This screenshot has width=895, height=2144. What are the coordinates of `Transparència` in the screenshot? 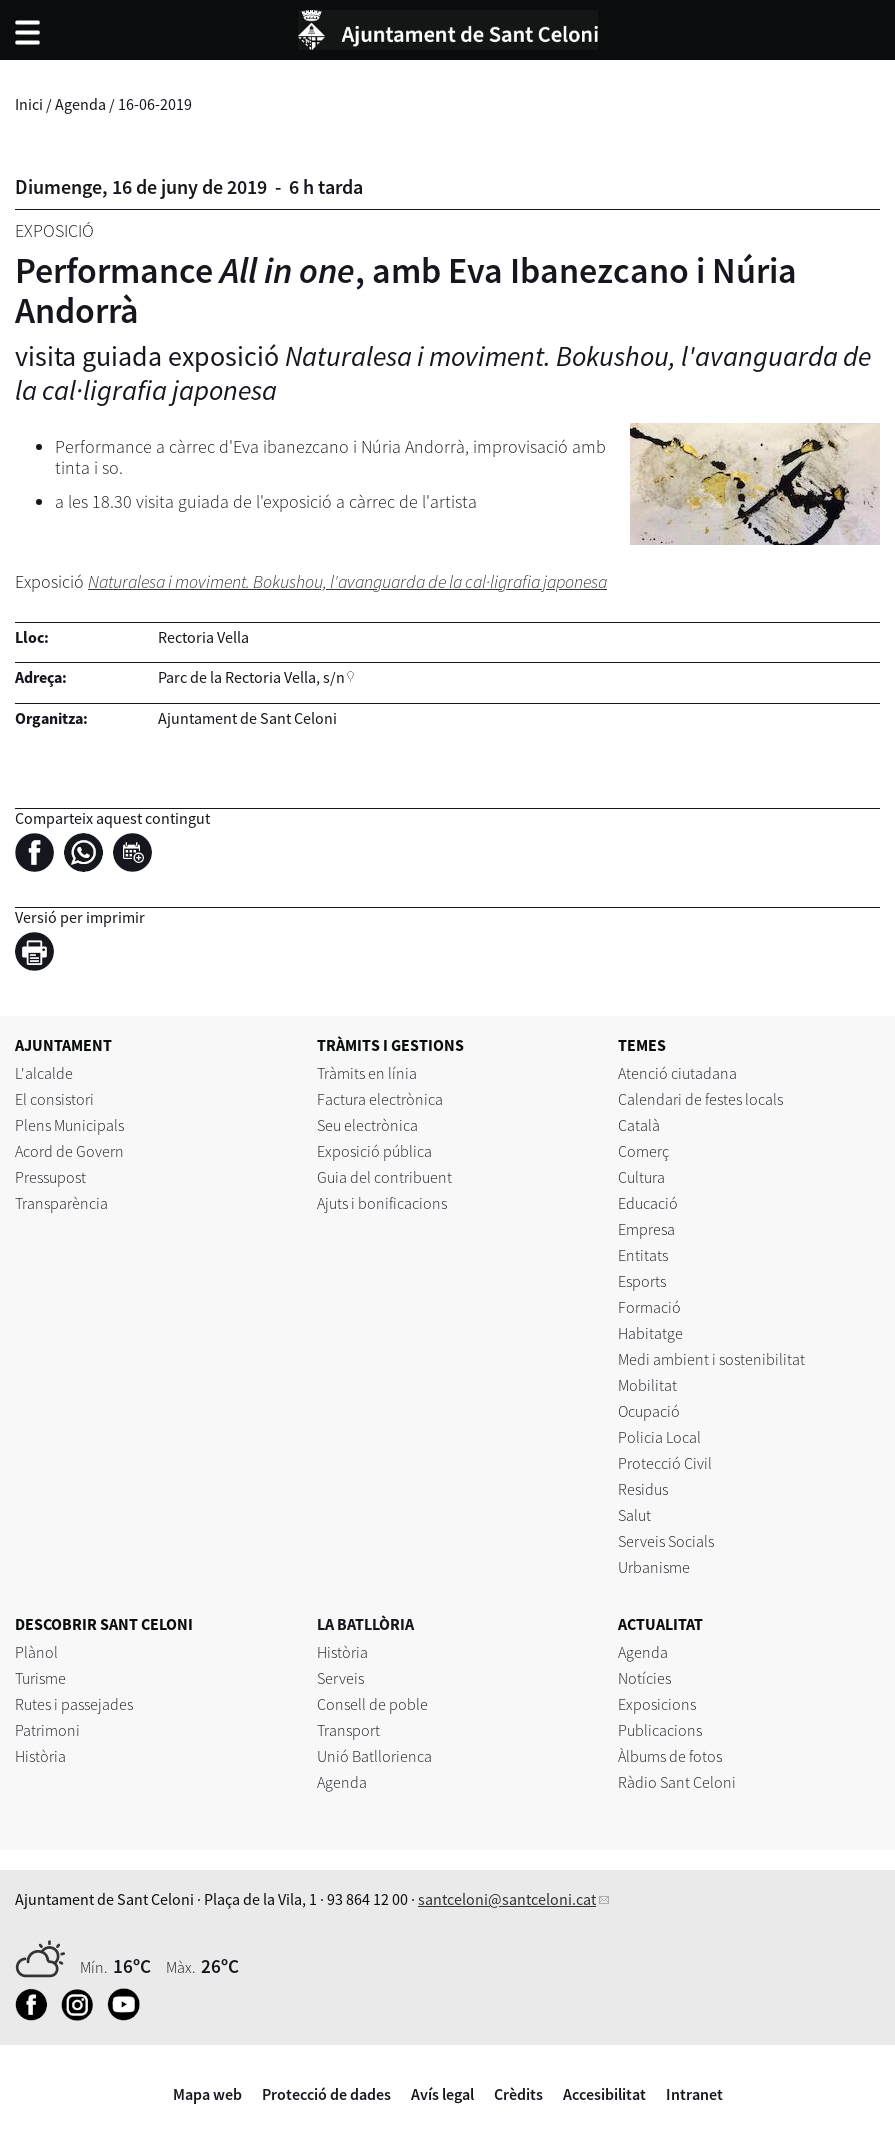 It's located at (61, 1203).